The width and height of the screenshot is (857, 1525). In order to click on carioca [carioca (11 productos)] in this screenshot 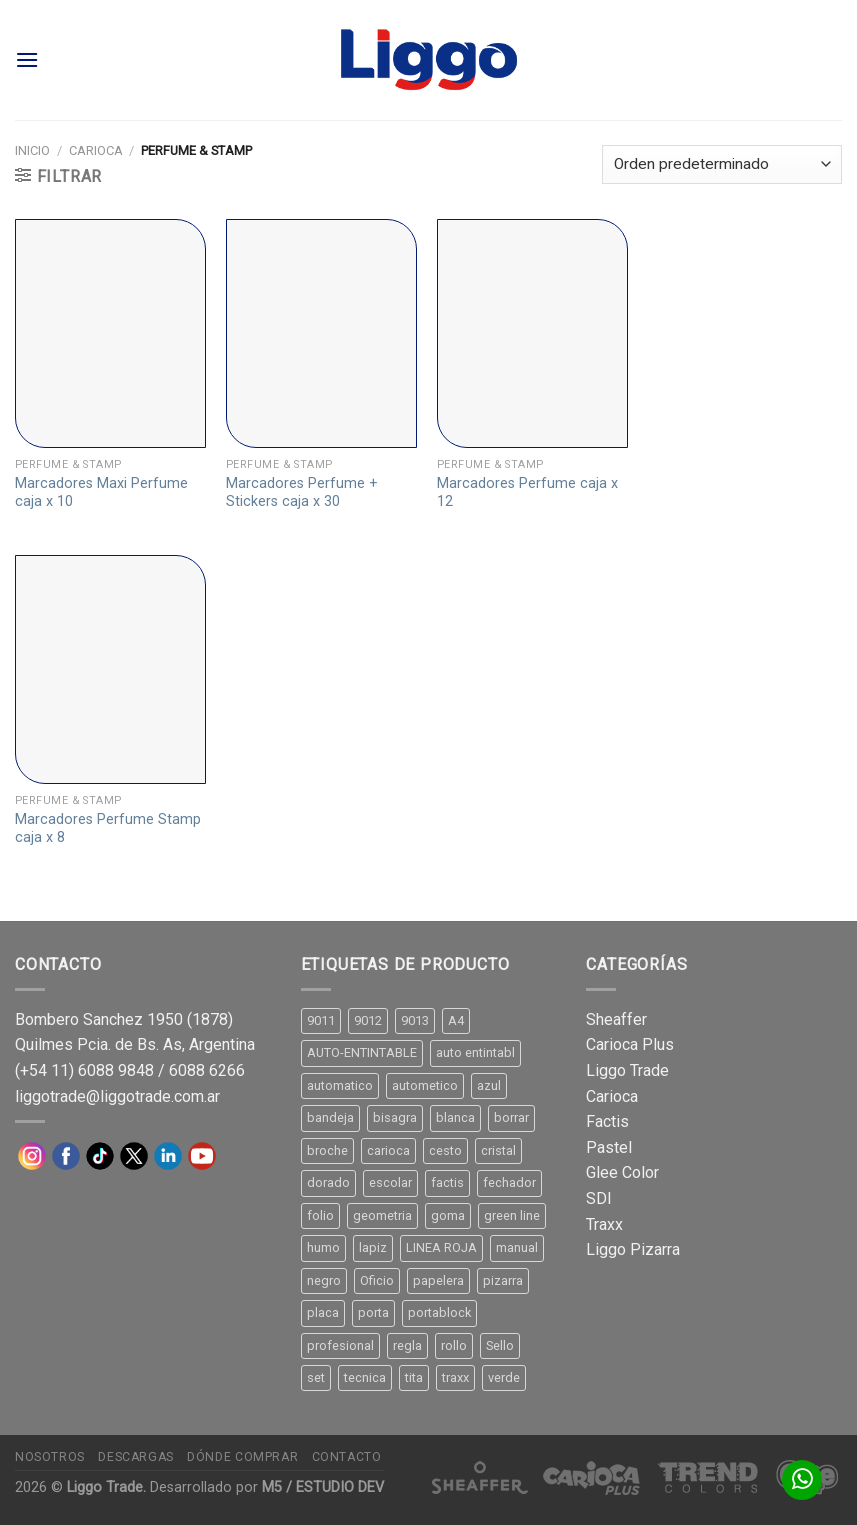, I will do `click(388, 1150)`.